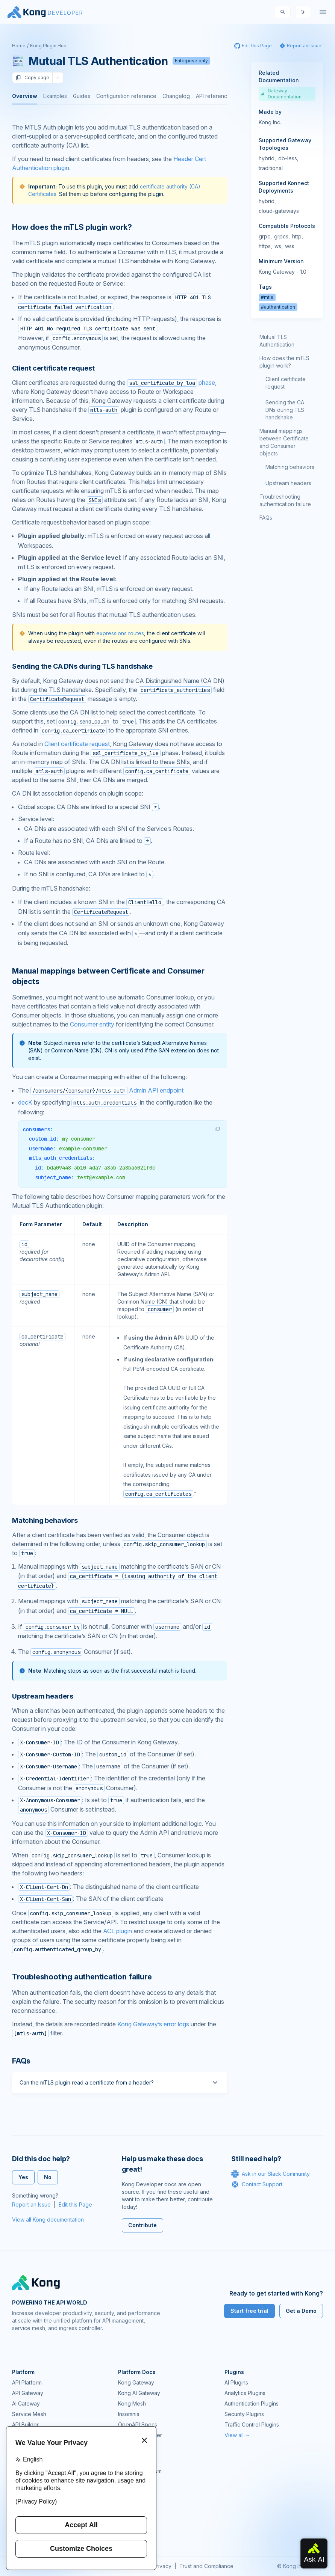 The image size is (335, 2576). Describe the element at coordinates (25, 1102) in the screenshot. I see `decK` at that location.